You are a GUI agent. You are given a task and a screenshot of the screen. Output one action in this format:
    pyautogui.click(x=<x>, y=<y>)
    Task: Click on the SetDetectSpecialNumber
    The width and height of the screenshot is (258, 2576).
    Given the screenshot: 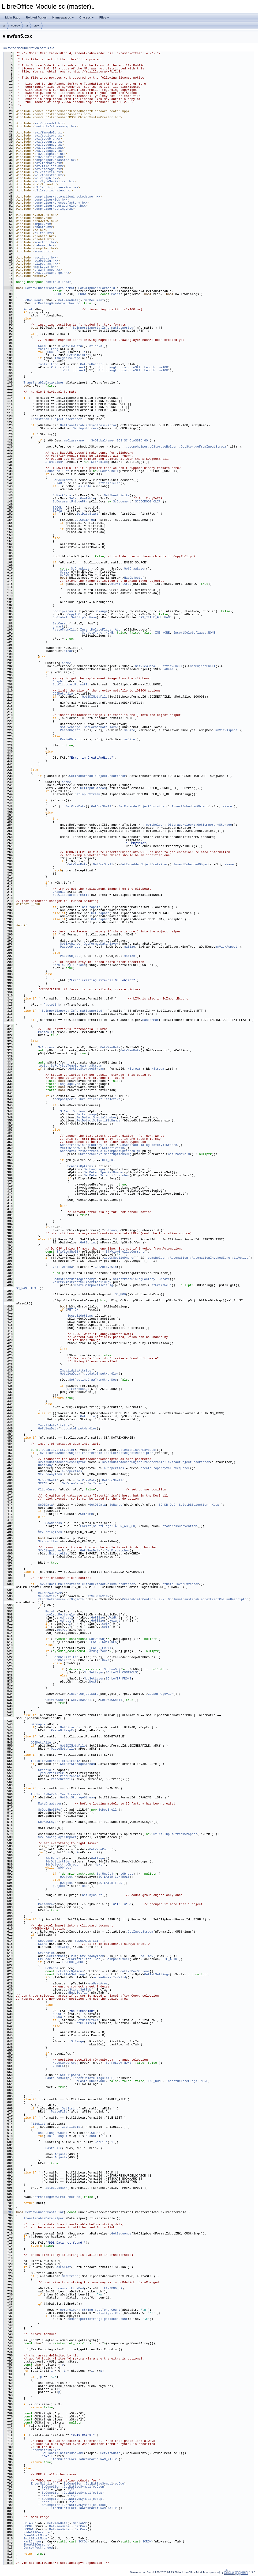 What is the action you would take?
    pyautogui.click(x=96, y=1117)
    